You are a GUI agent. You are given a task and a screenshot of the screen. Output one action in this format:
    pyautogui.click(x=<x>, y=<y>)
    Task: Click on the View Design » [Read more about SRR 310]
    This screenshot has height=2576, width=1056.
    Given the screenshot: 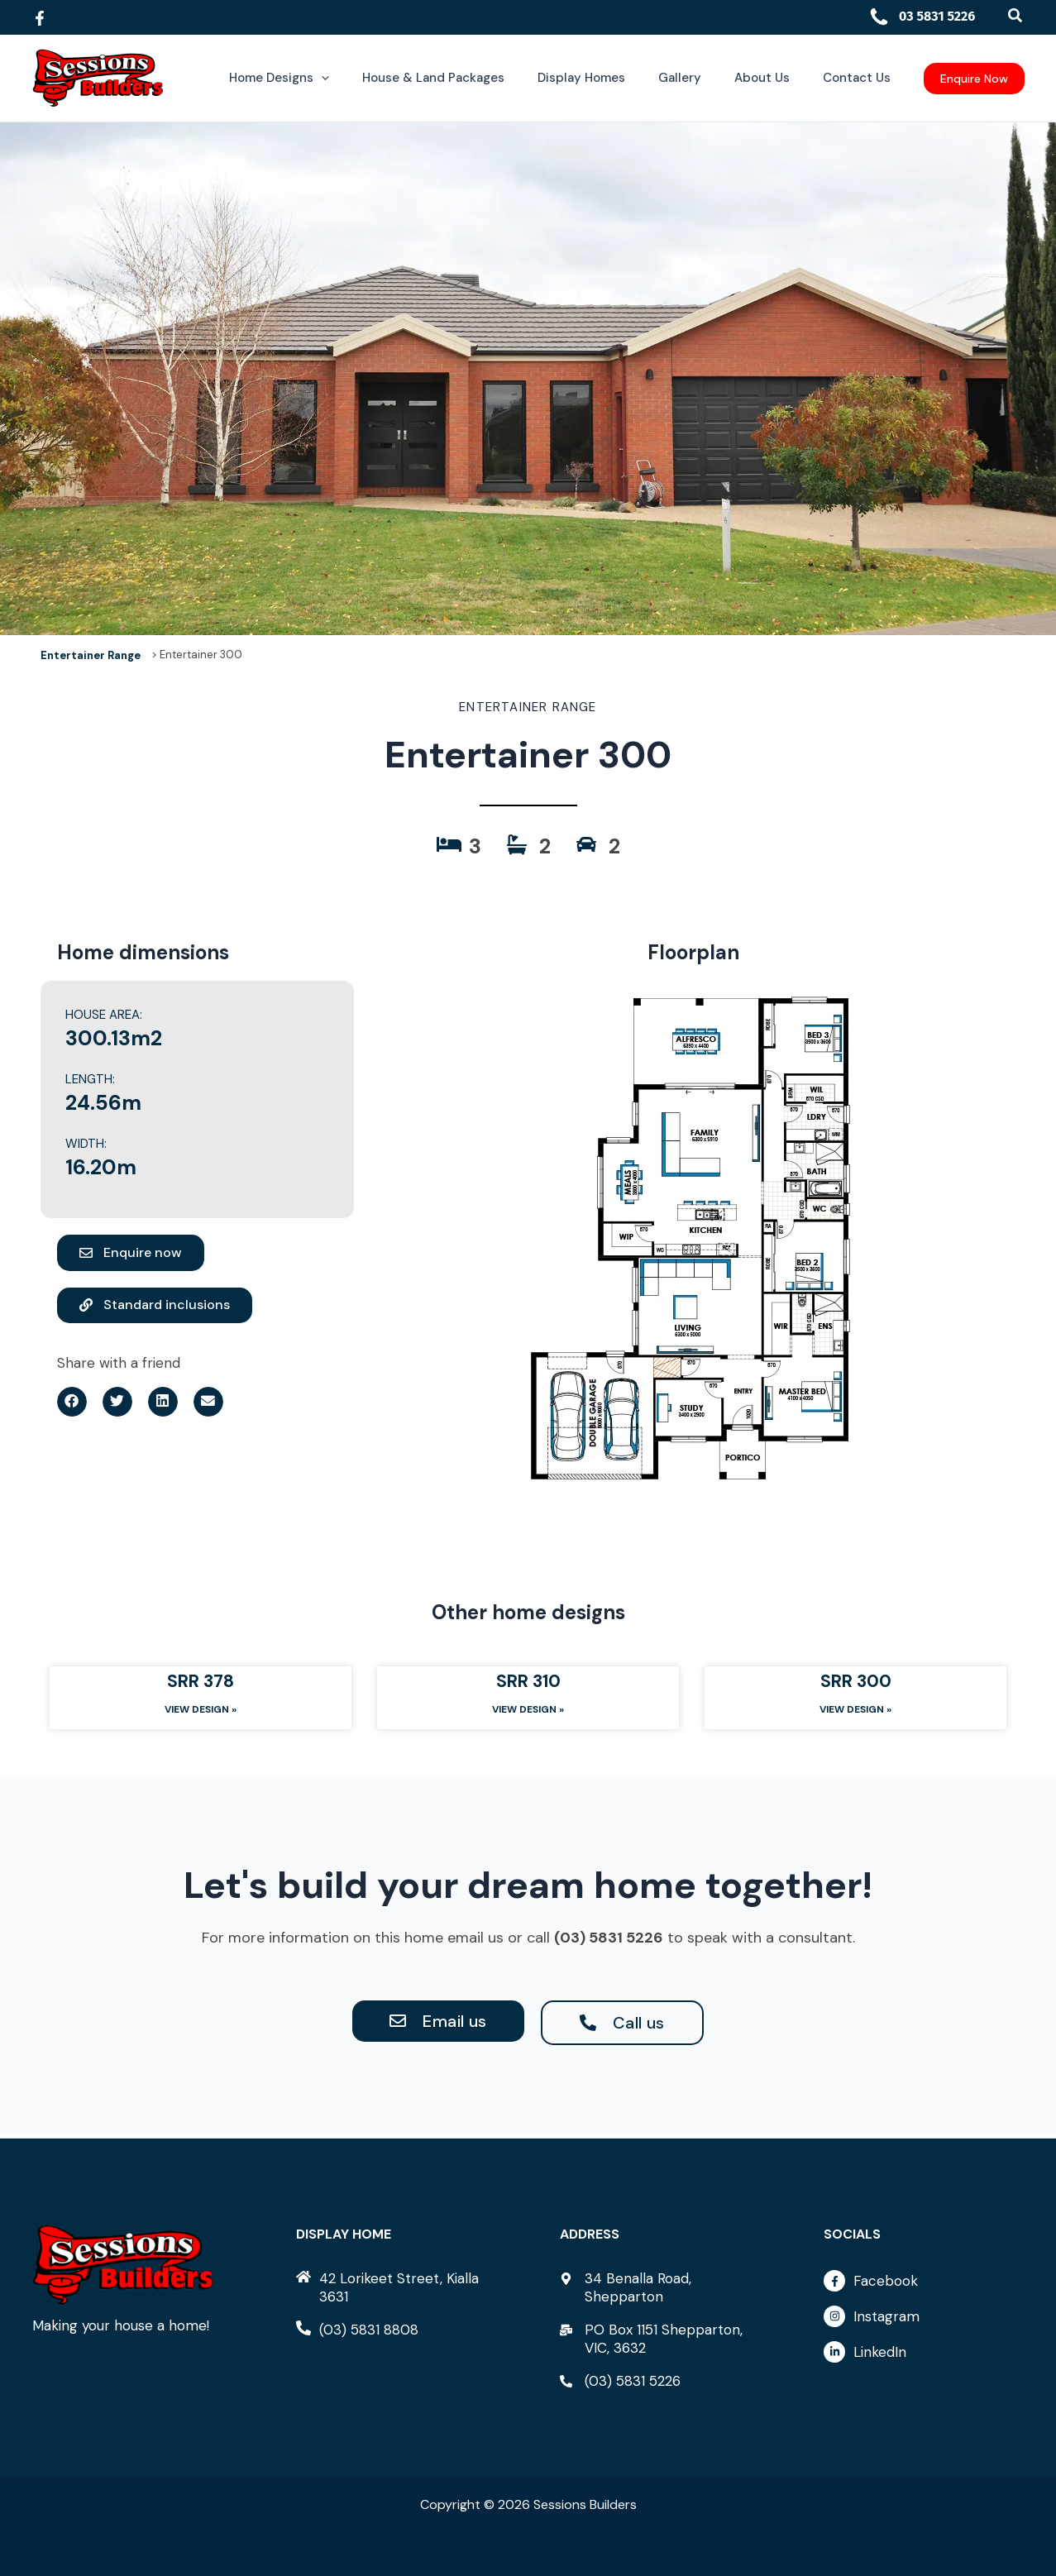 What is the action you would take?
    pyautogui.click(x=528, y=1711)
    